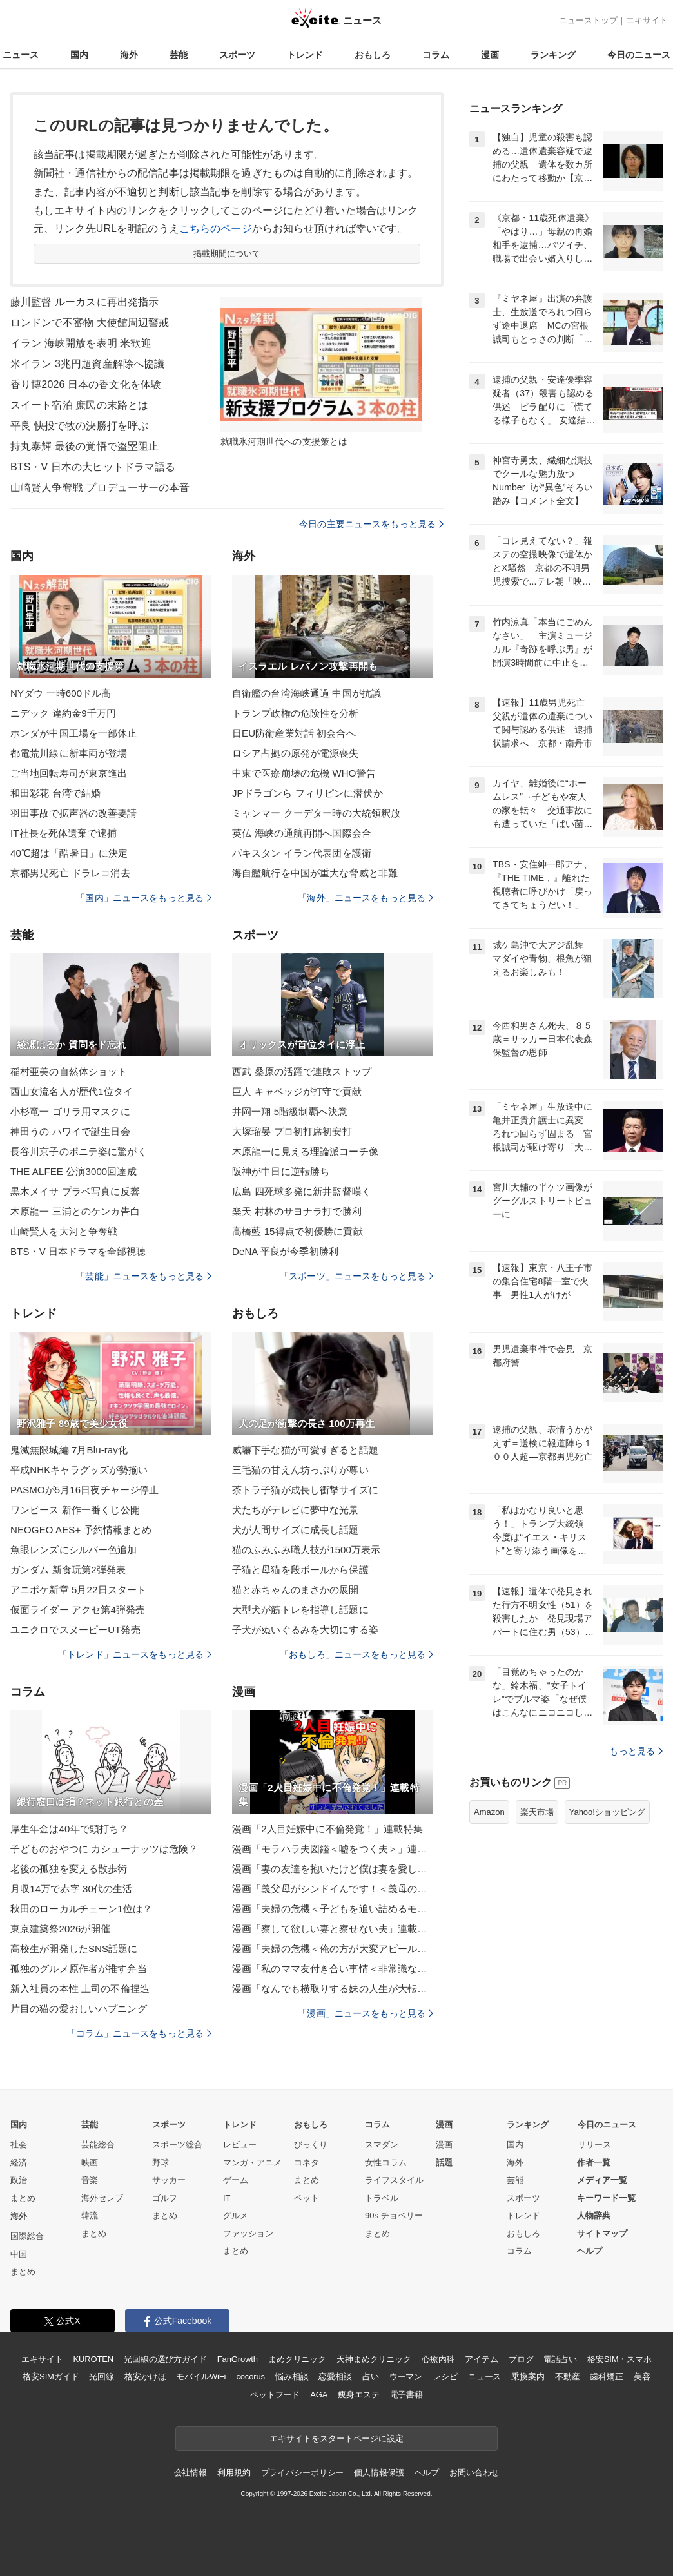 The width and height of the screenshot is (673, 2576). Describe the element at coordinates (84, 301) in the screenshot. I see `藤川監督 ルーカスに再出発指示` at that location.